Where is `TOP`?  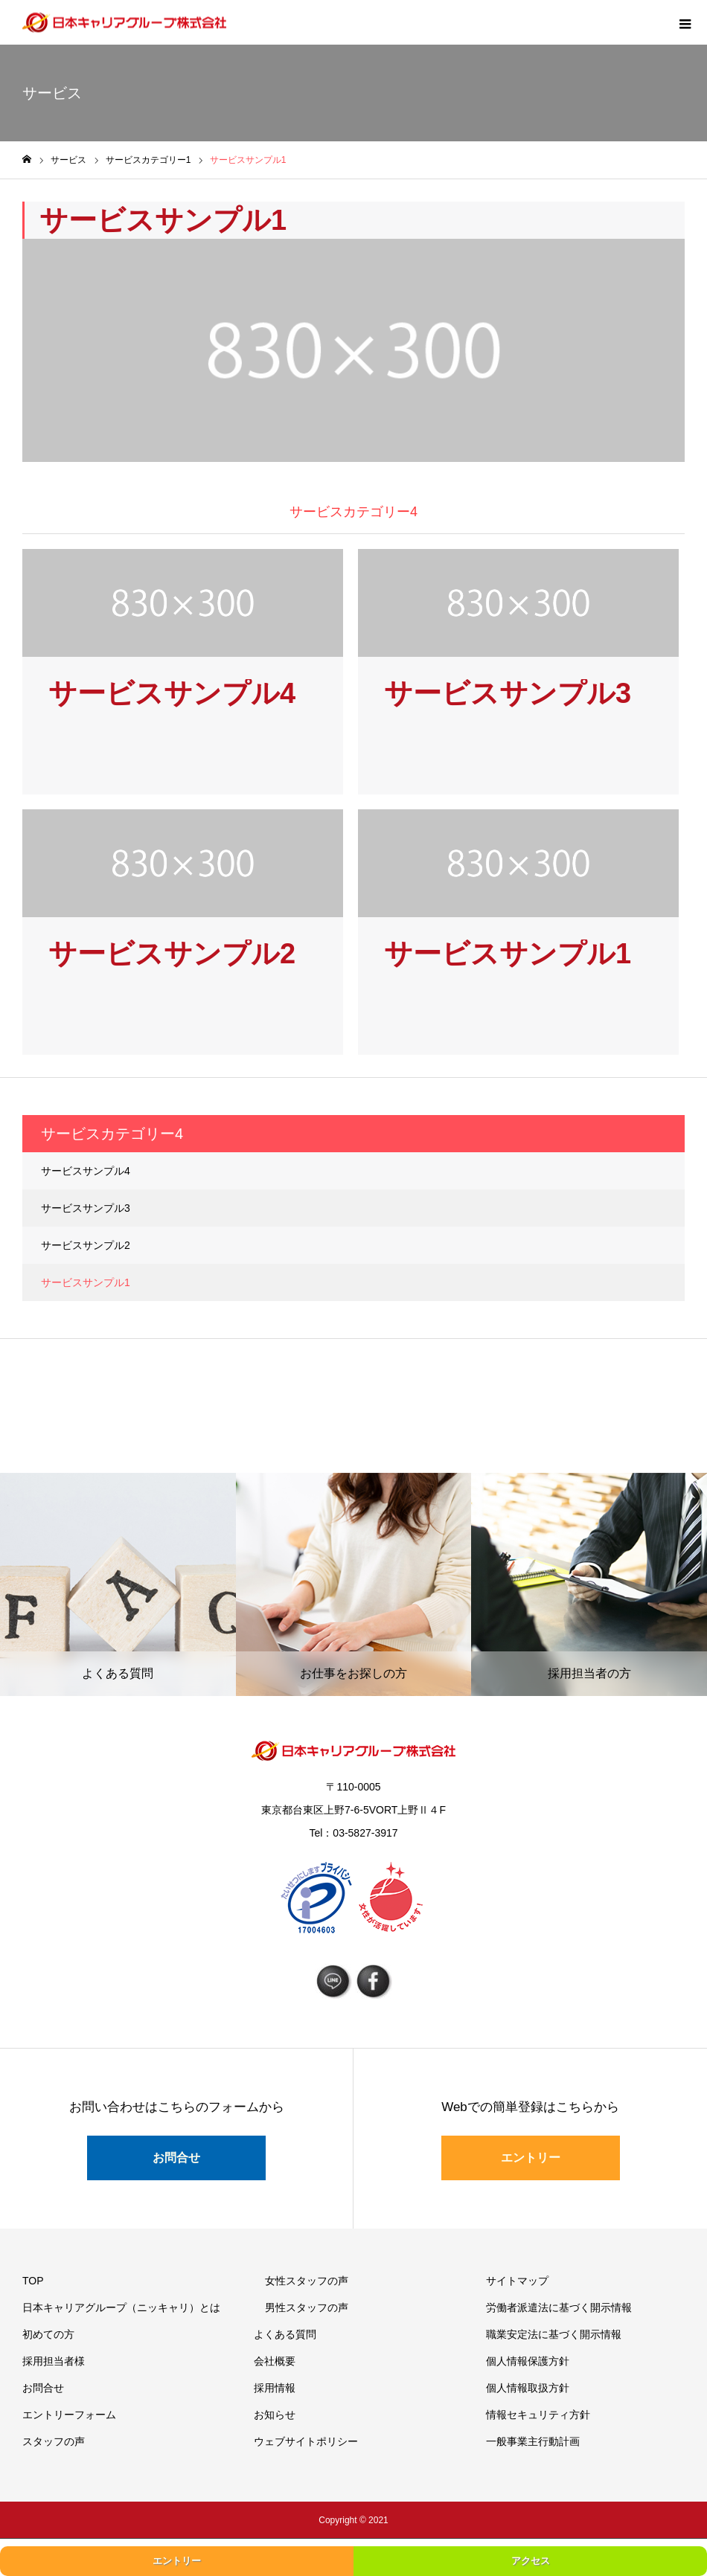
TOP is located at coordinates (33, 2281).